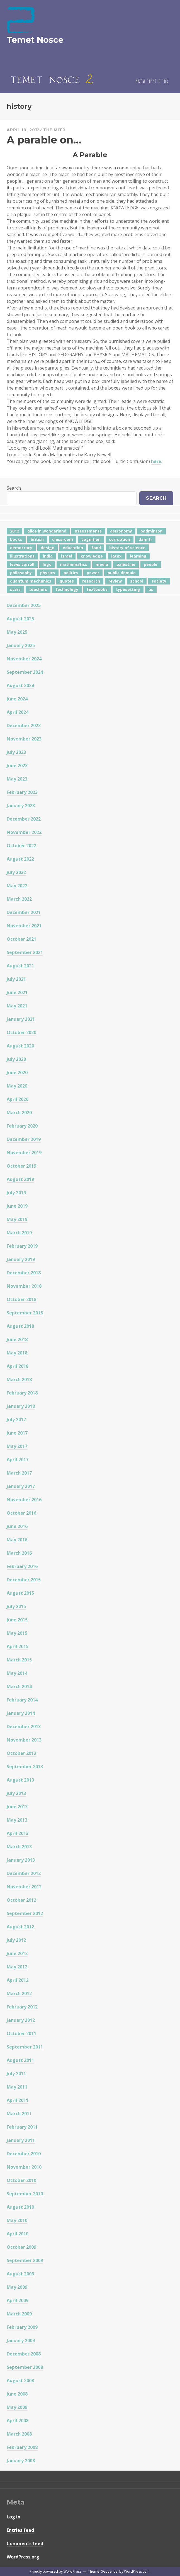  Describe the element at coordinates (156, 461) in the screenshot. I see `here` at that location.